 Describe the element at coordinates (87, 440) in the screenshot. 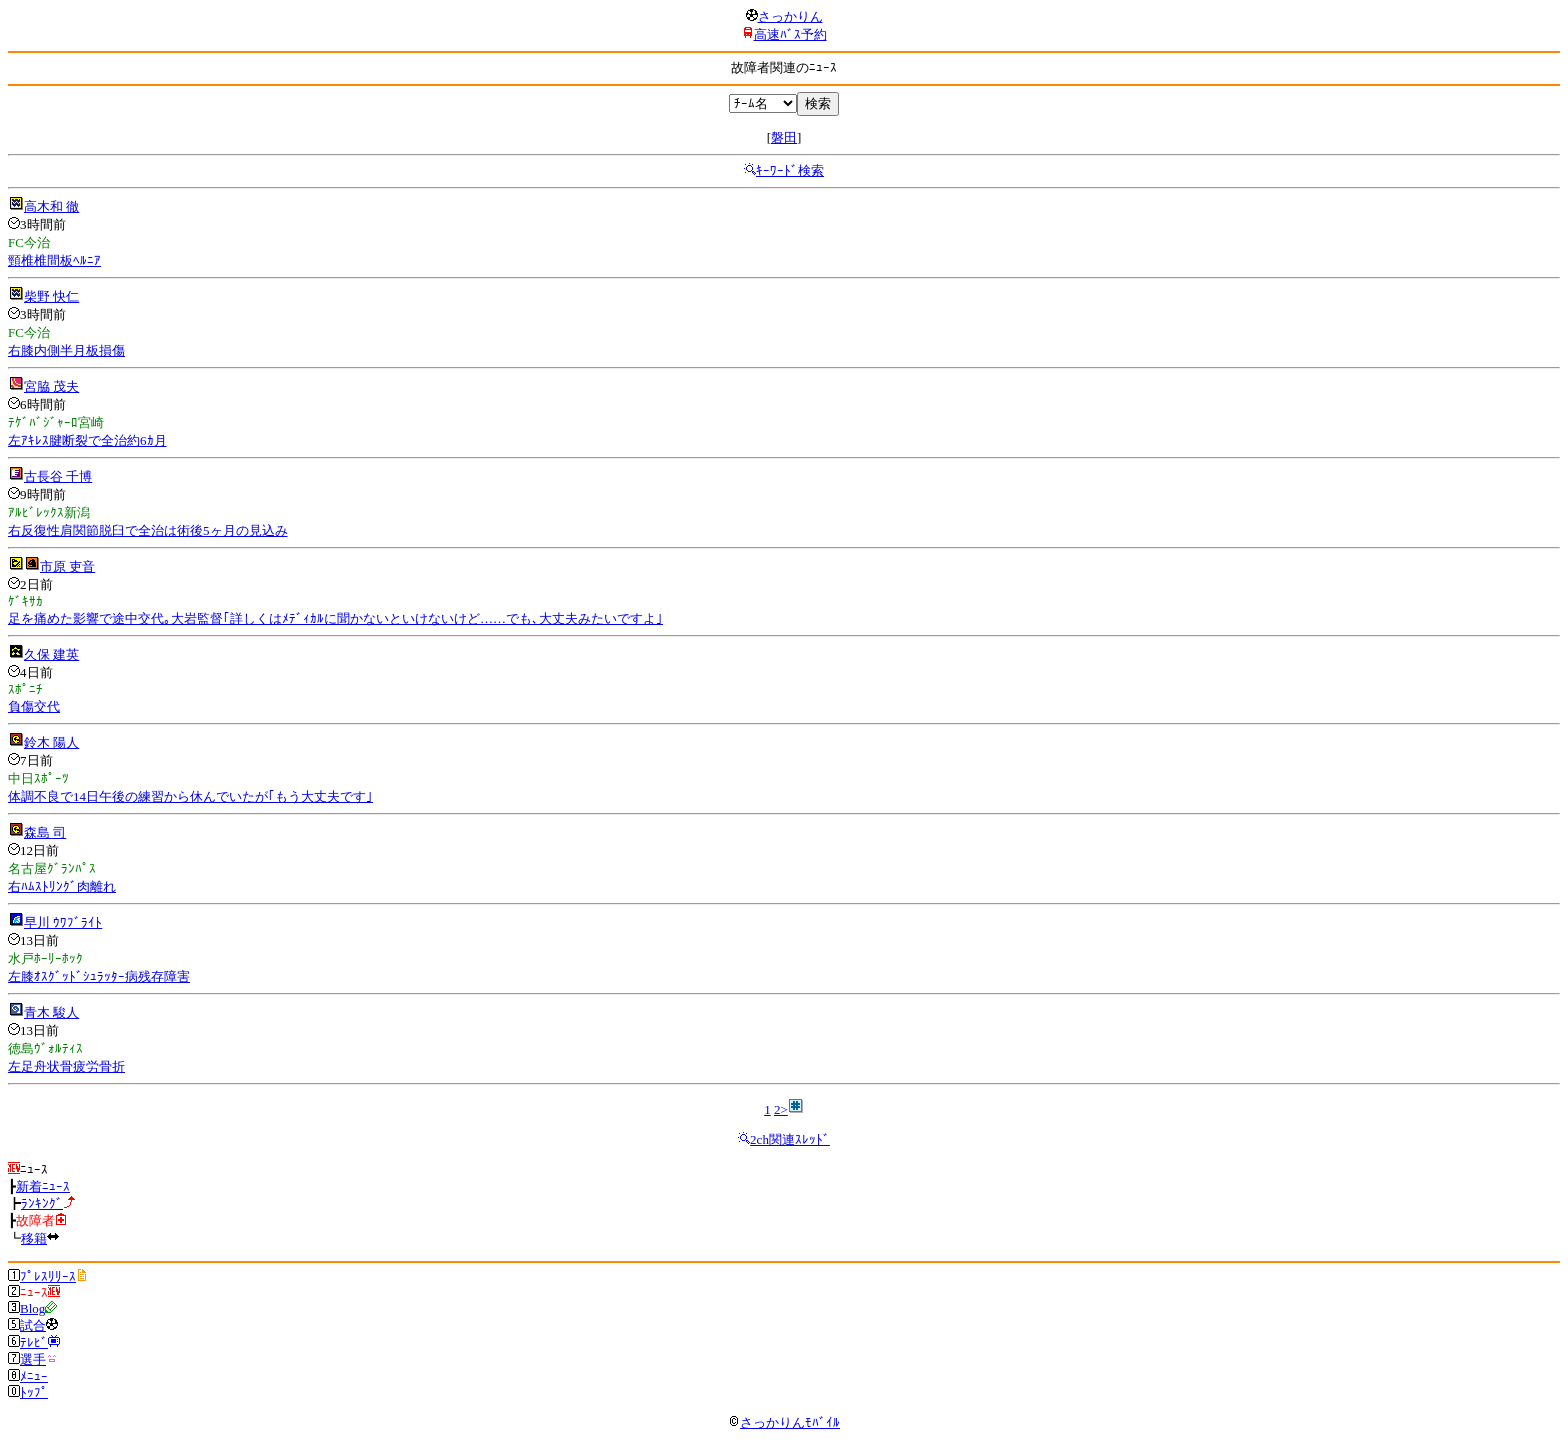

I see `左ｱｷﾚｽ腱断裂で全治約6ｶ月` at that location.